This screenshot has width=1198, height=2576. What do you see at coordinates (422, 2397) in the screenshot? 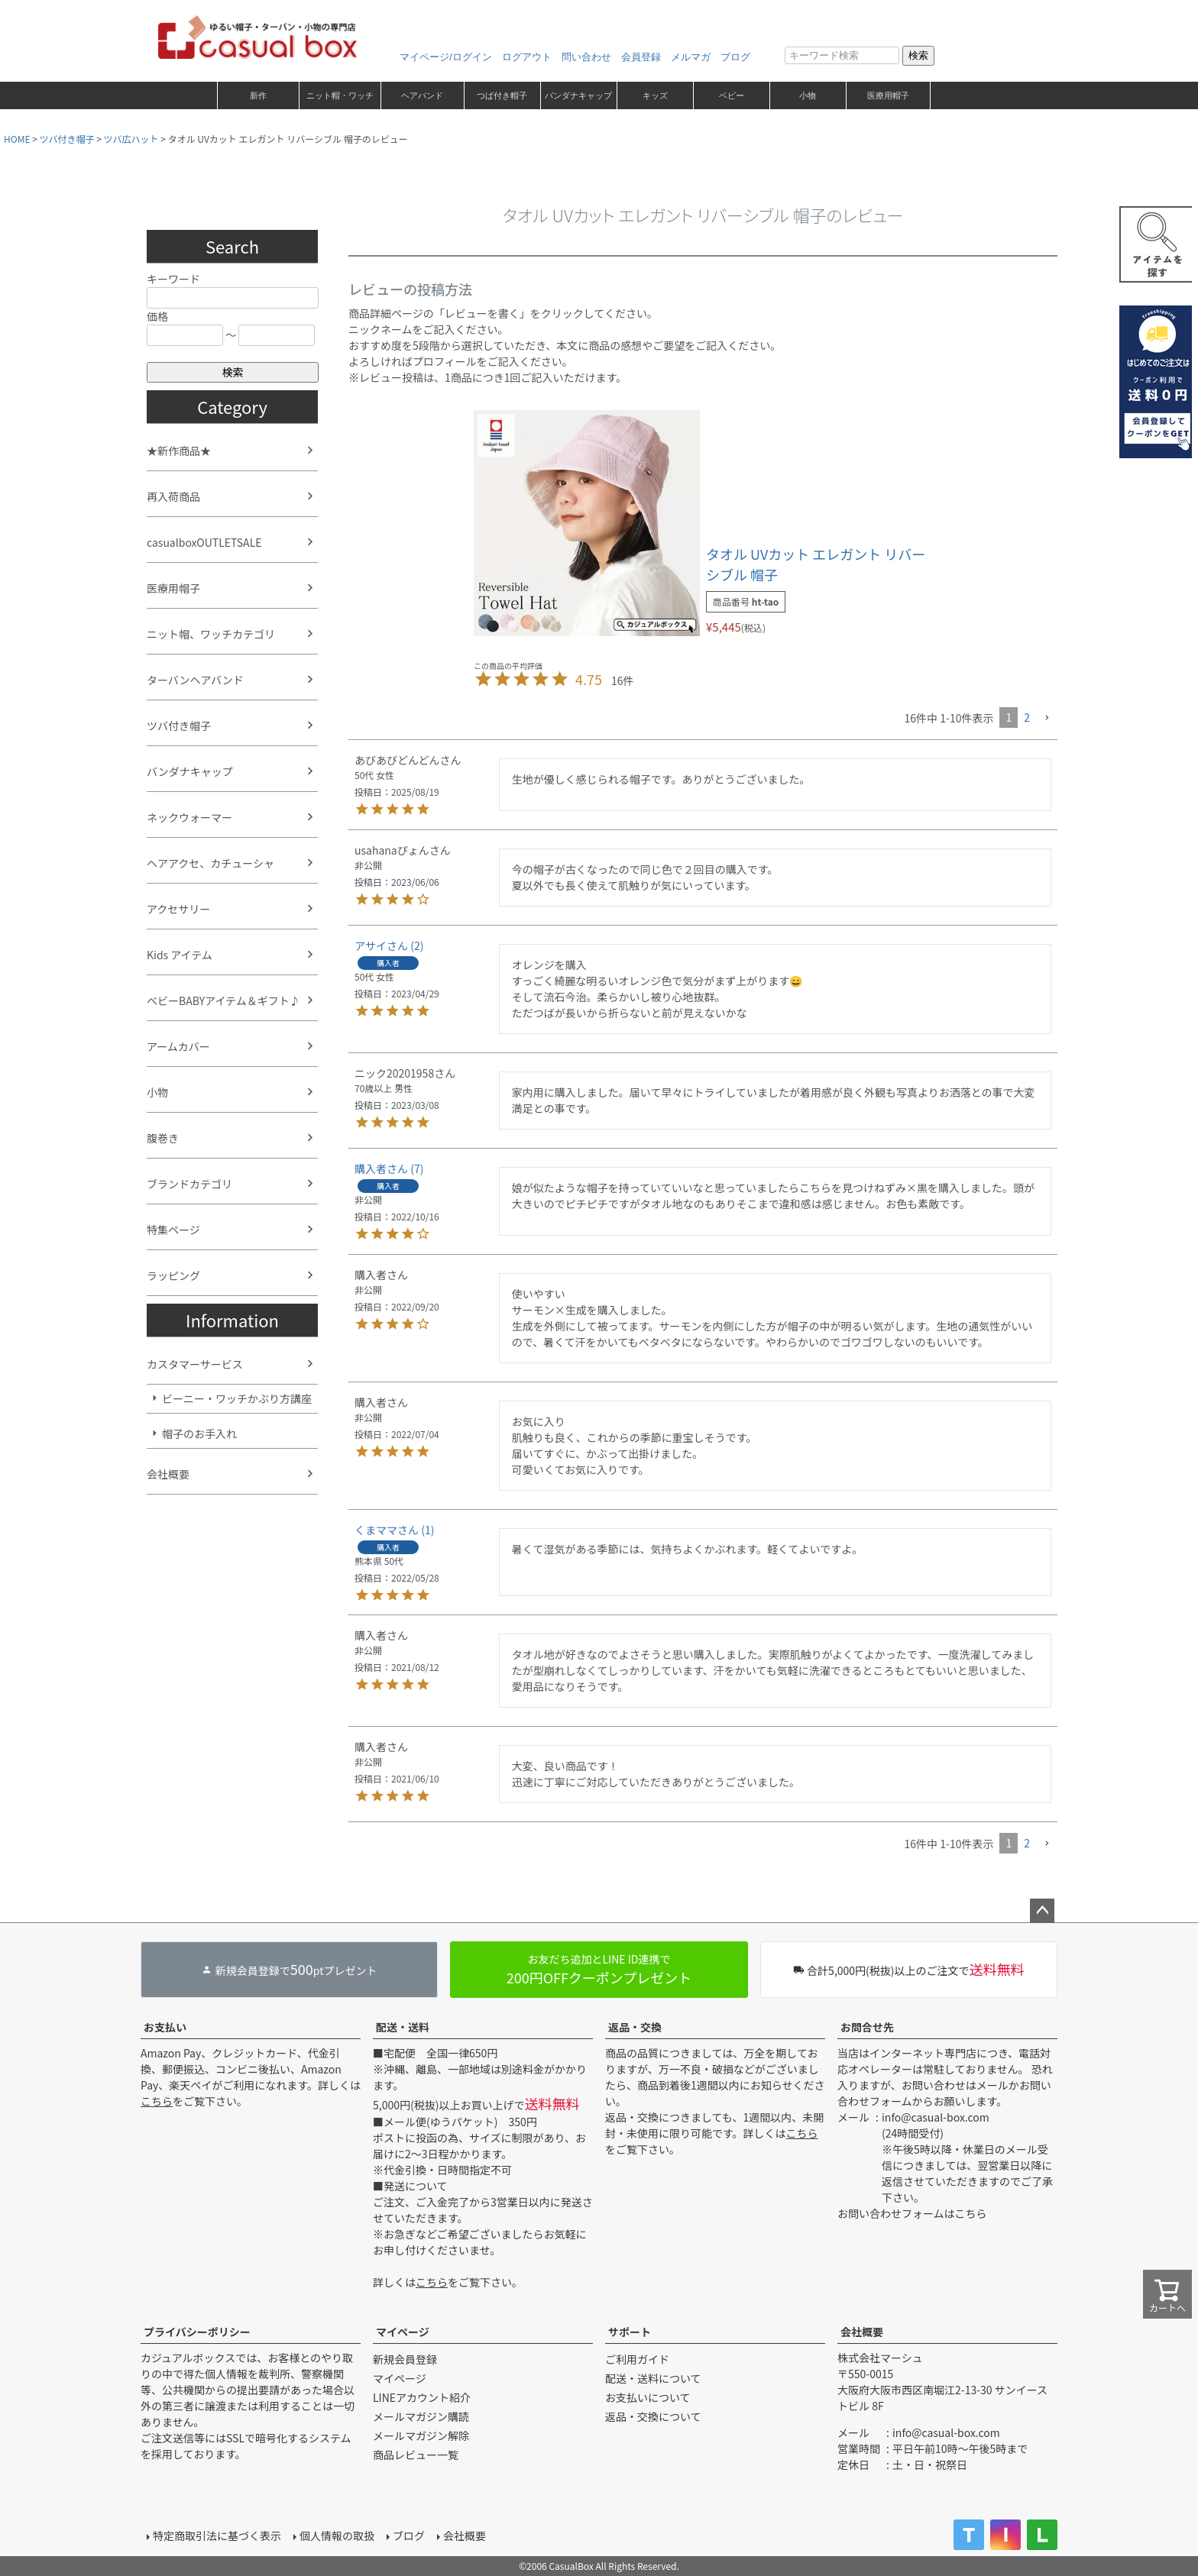
I see `LINEアカウント紹介` at bounding box center [422, 2397].